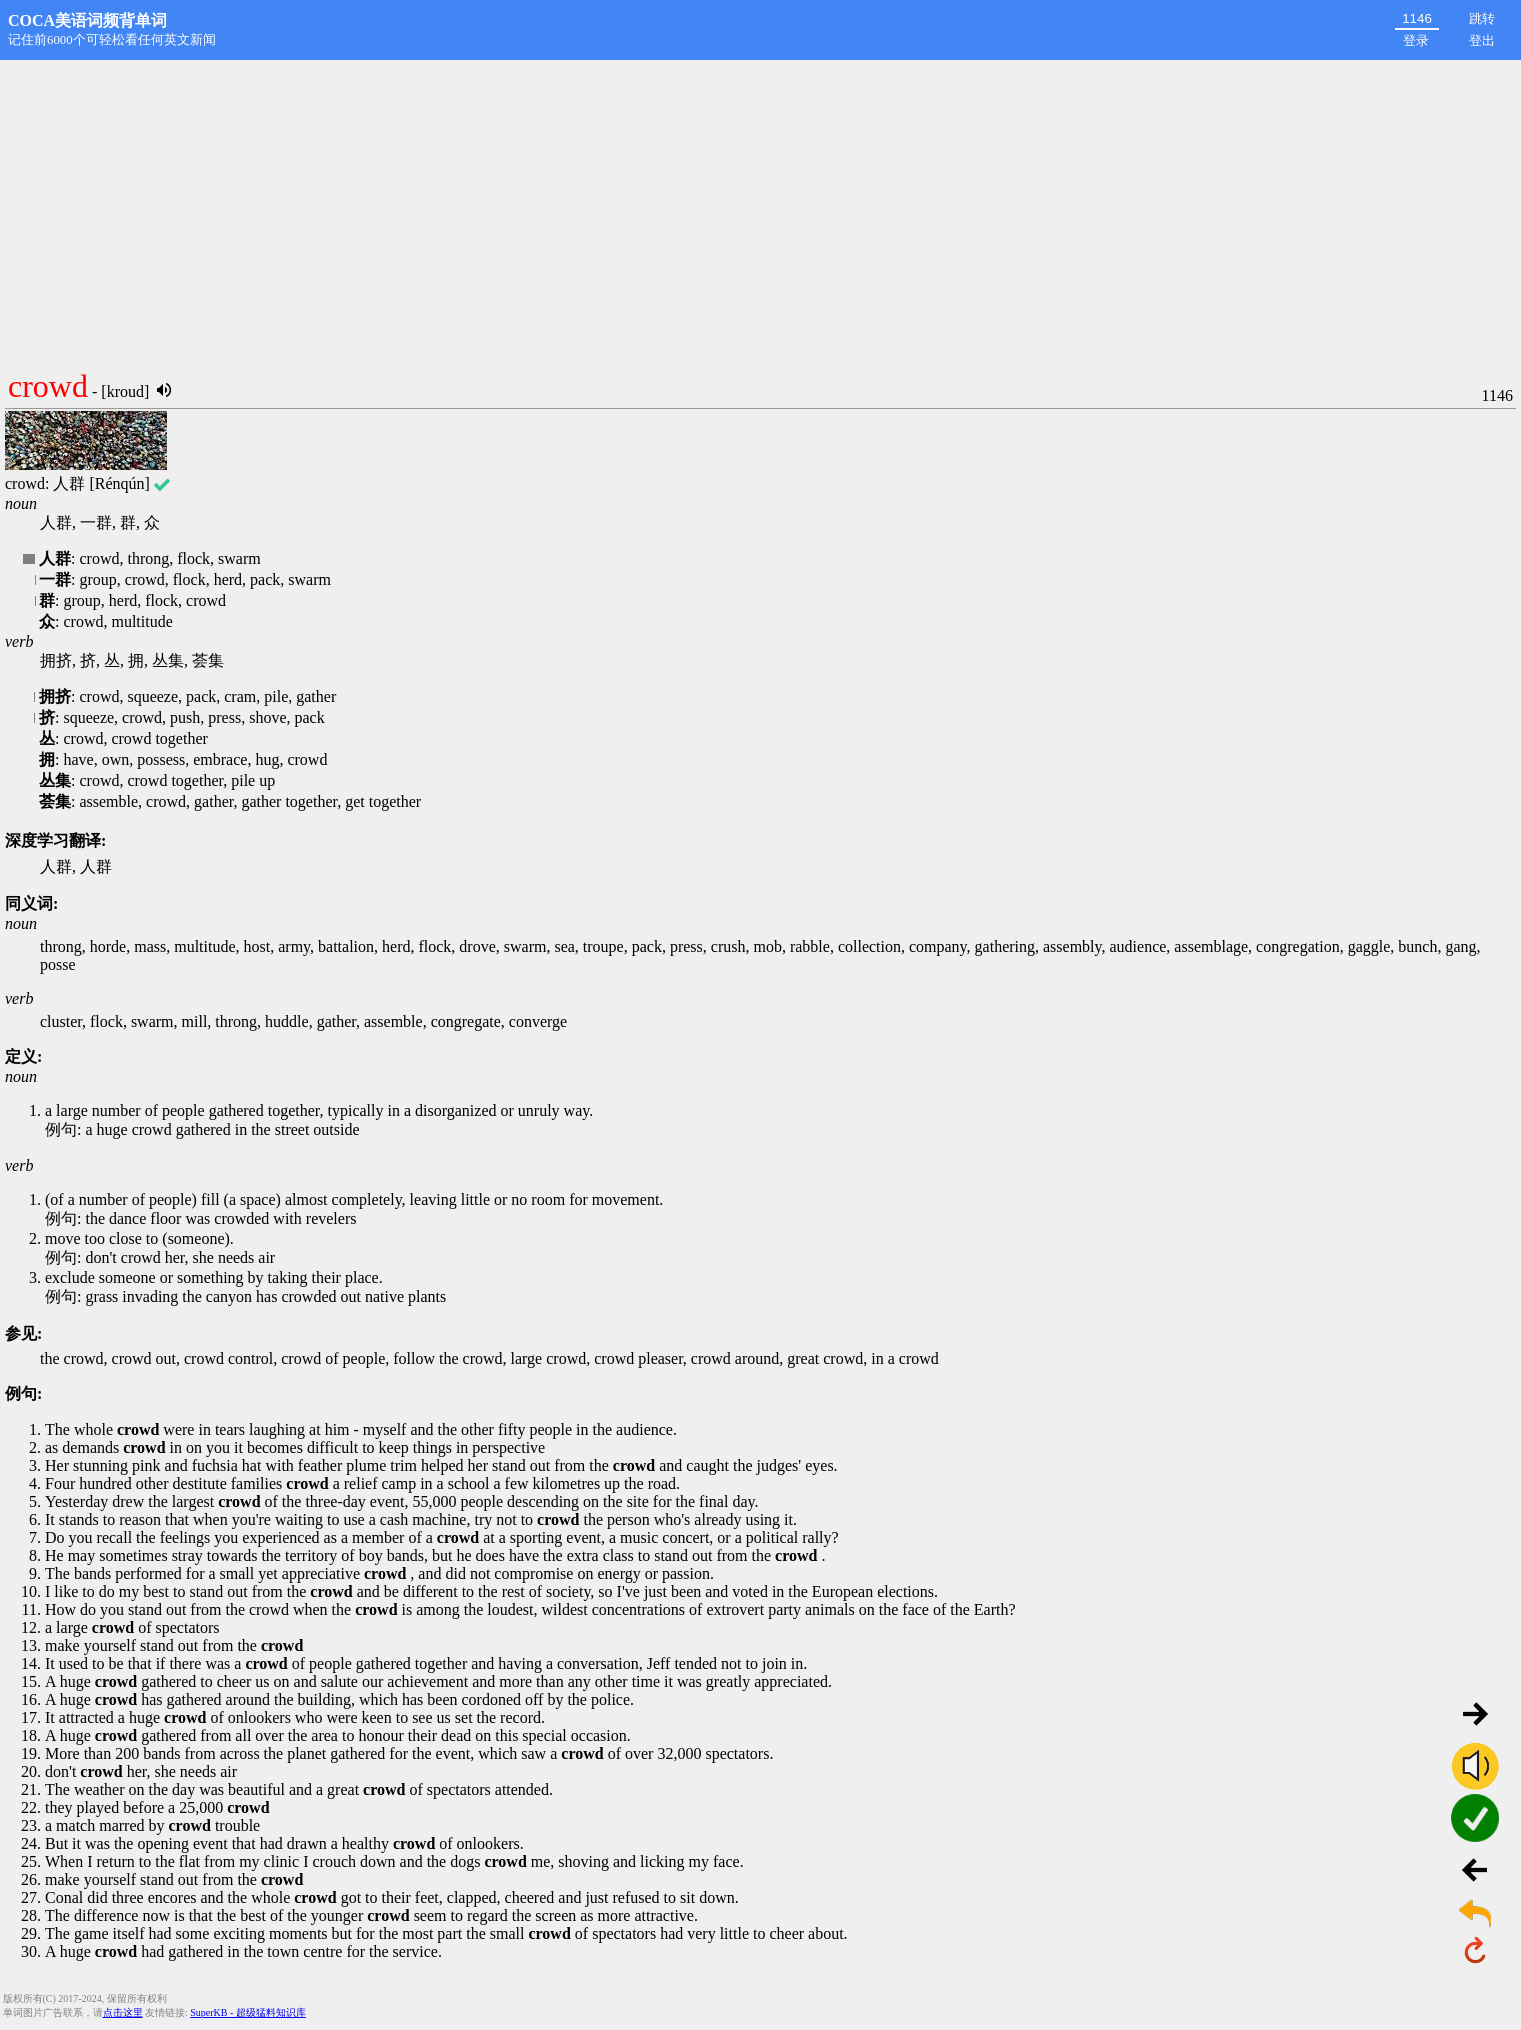 The height and width of the screenshot is (2030, 1521). I want to click on 跳转, so click(1482, 18).